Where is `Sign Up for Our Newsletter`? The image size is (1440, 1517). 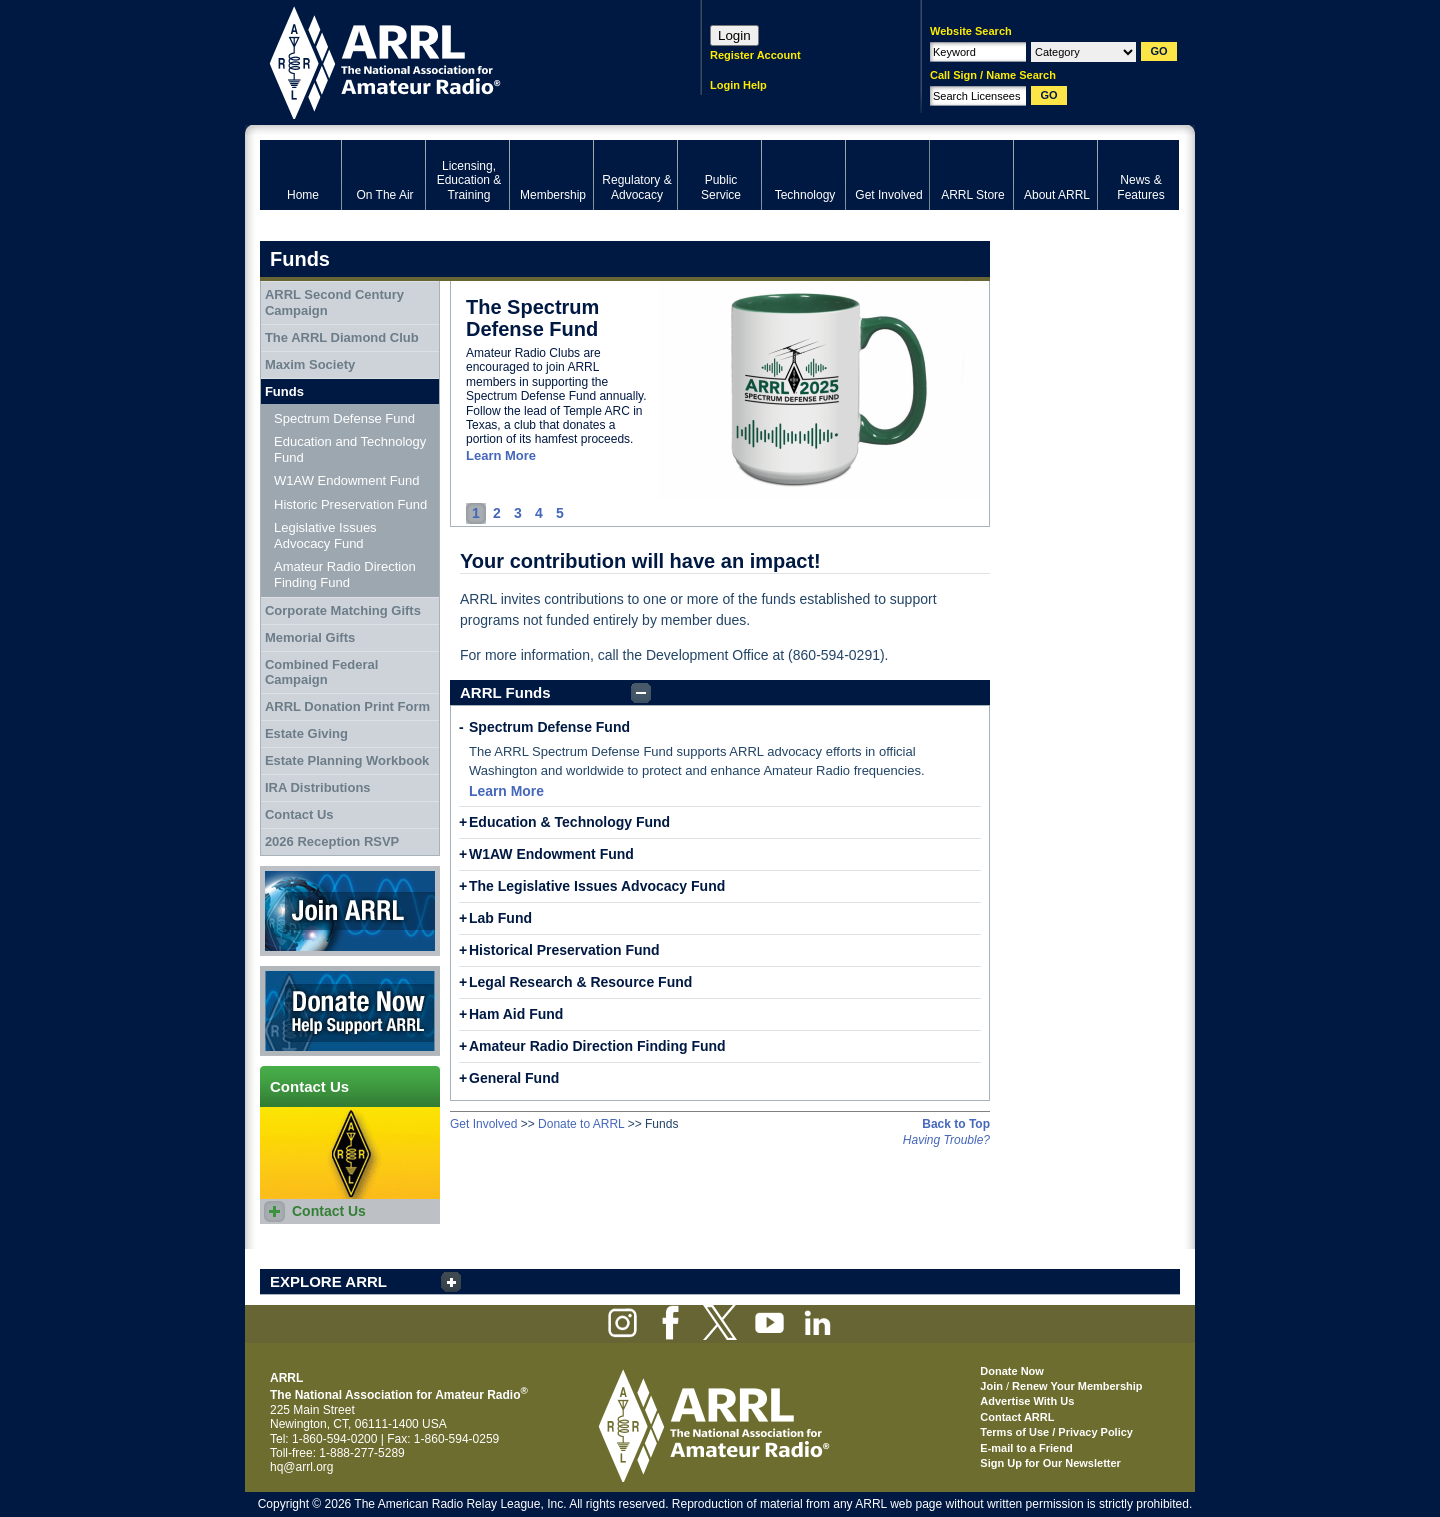 Sign Up for Our Newsletter is located at coordinates (1050, 1463).